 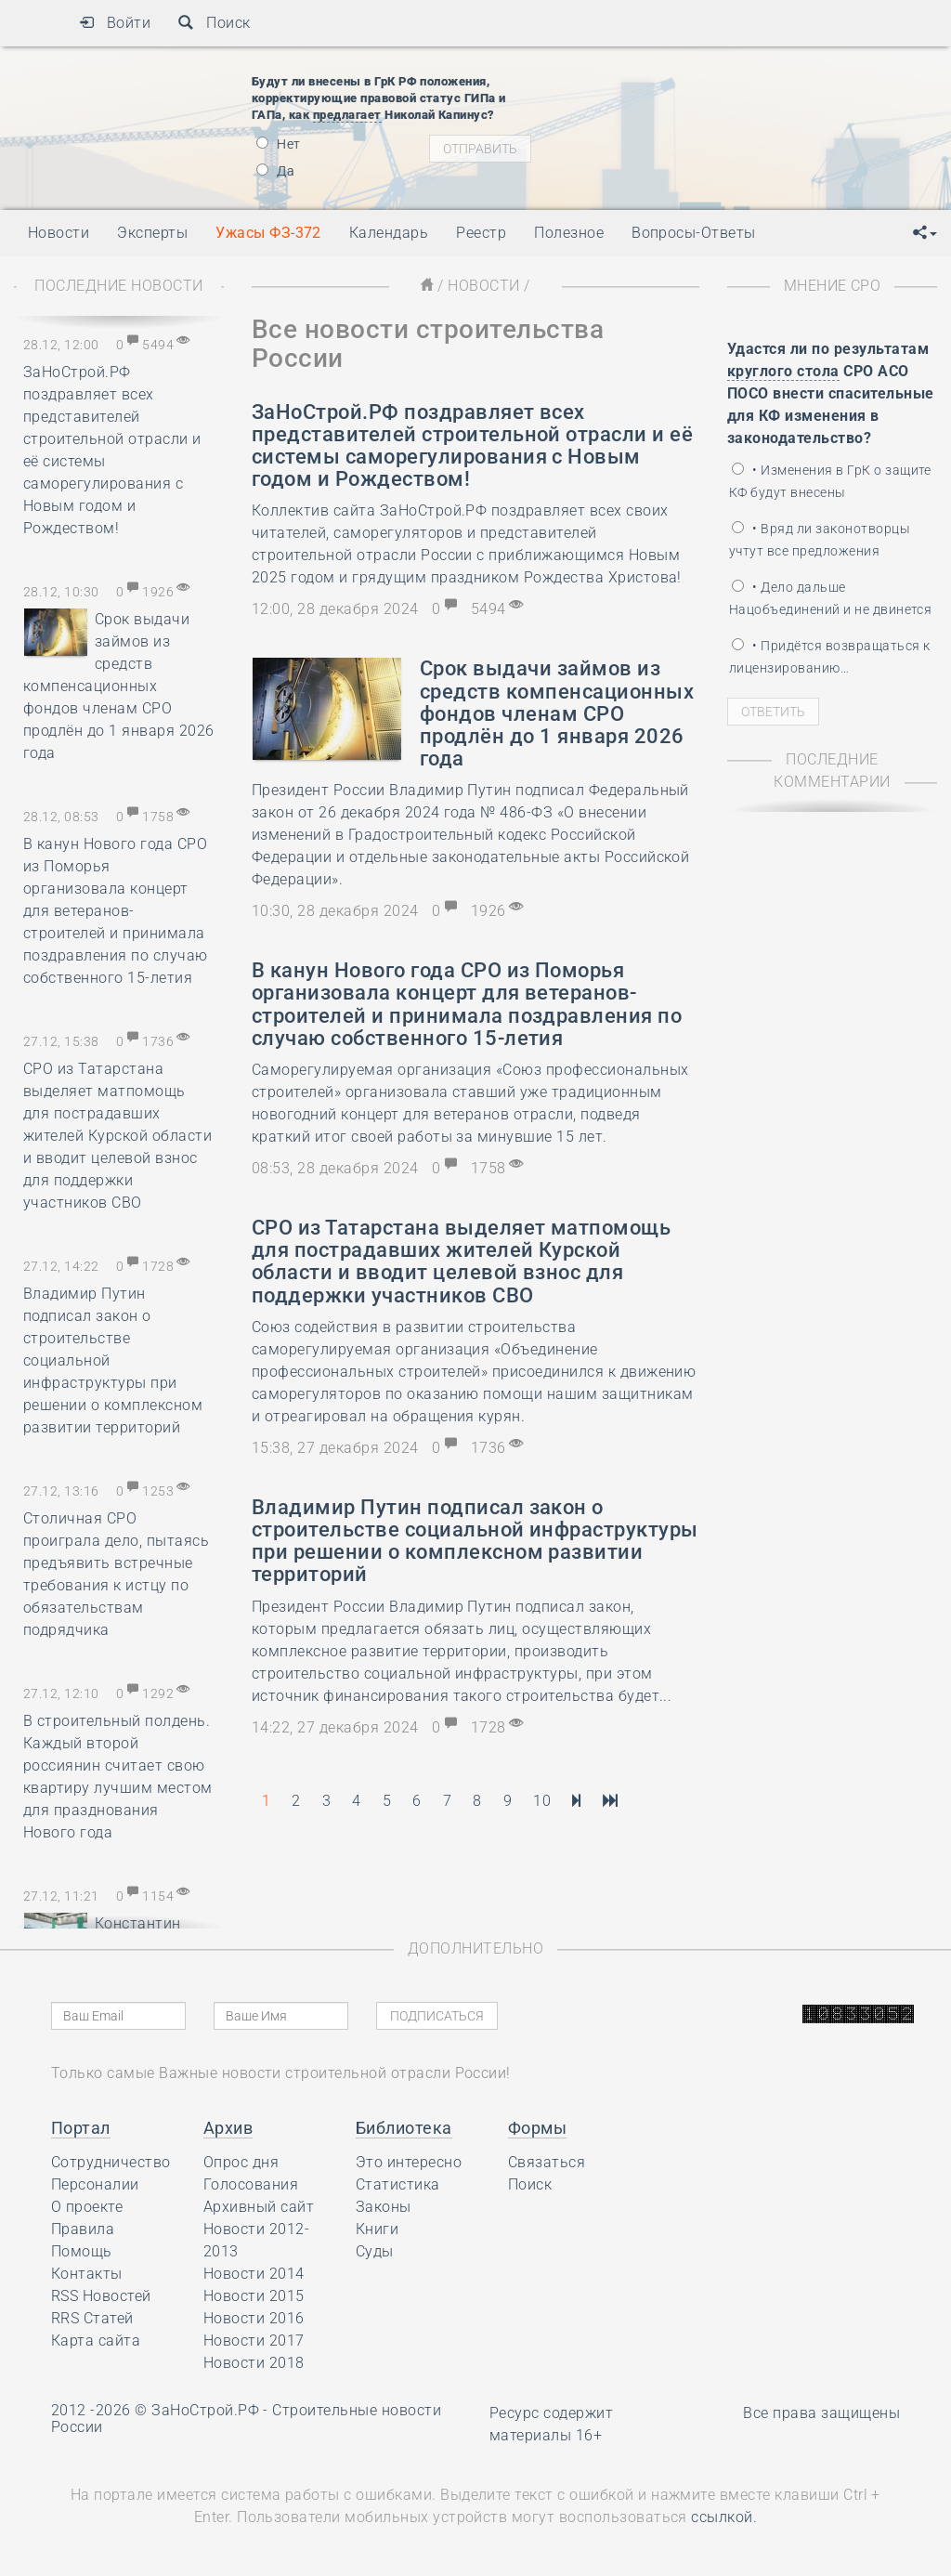 What do you see at coordinates (278, 144) in the screenshot?
I see `Нет` at bounding box center [278, 144].